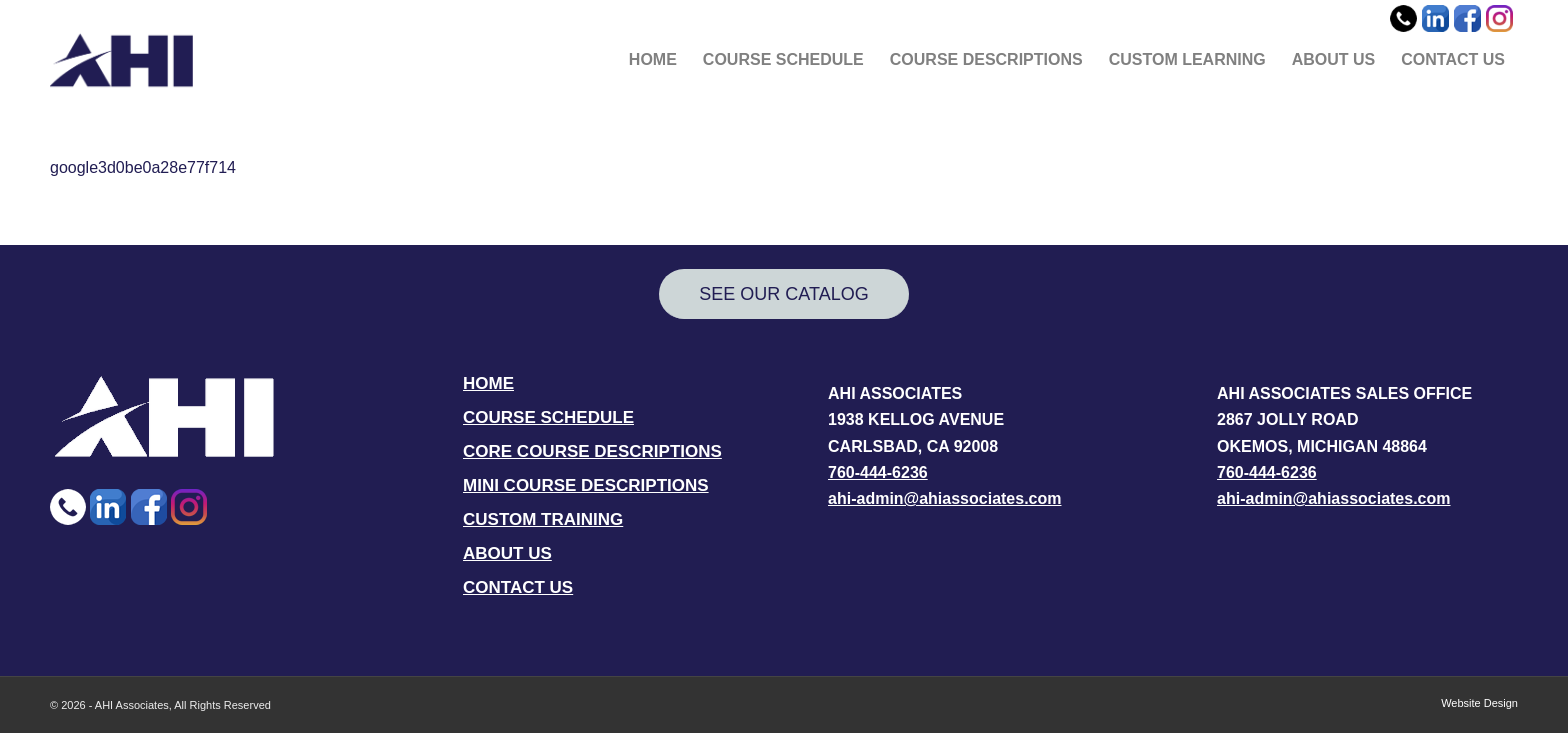 This screenshot has height=733, width=1568. What do you see at coordinates (121, 60) in the screenshot?
I see `[AHI Associates]` at bounding box center [121, 60].